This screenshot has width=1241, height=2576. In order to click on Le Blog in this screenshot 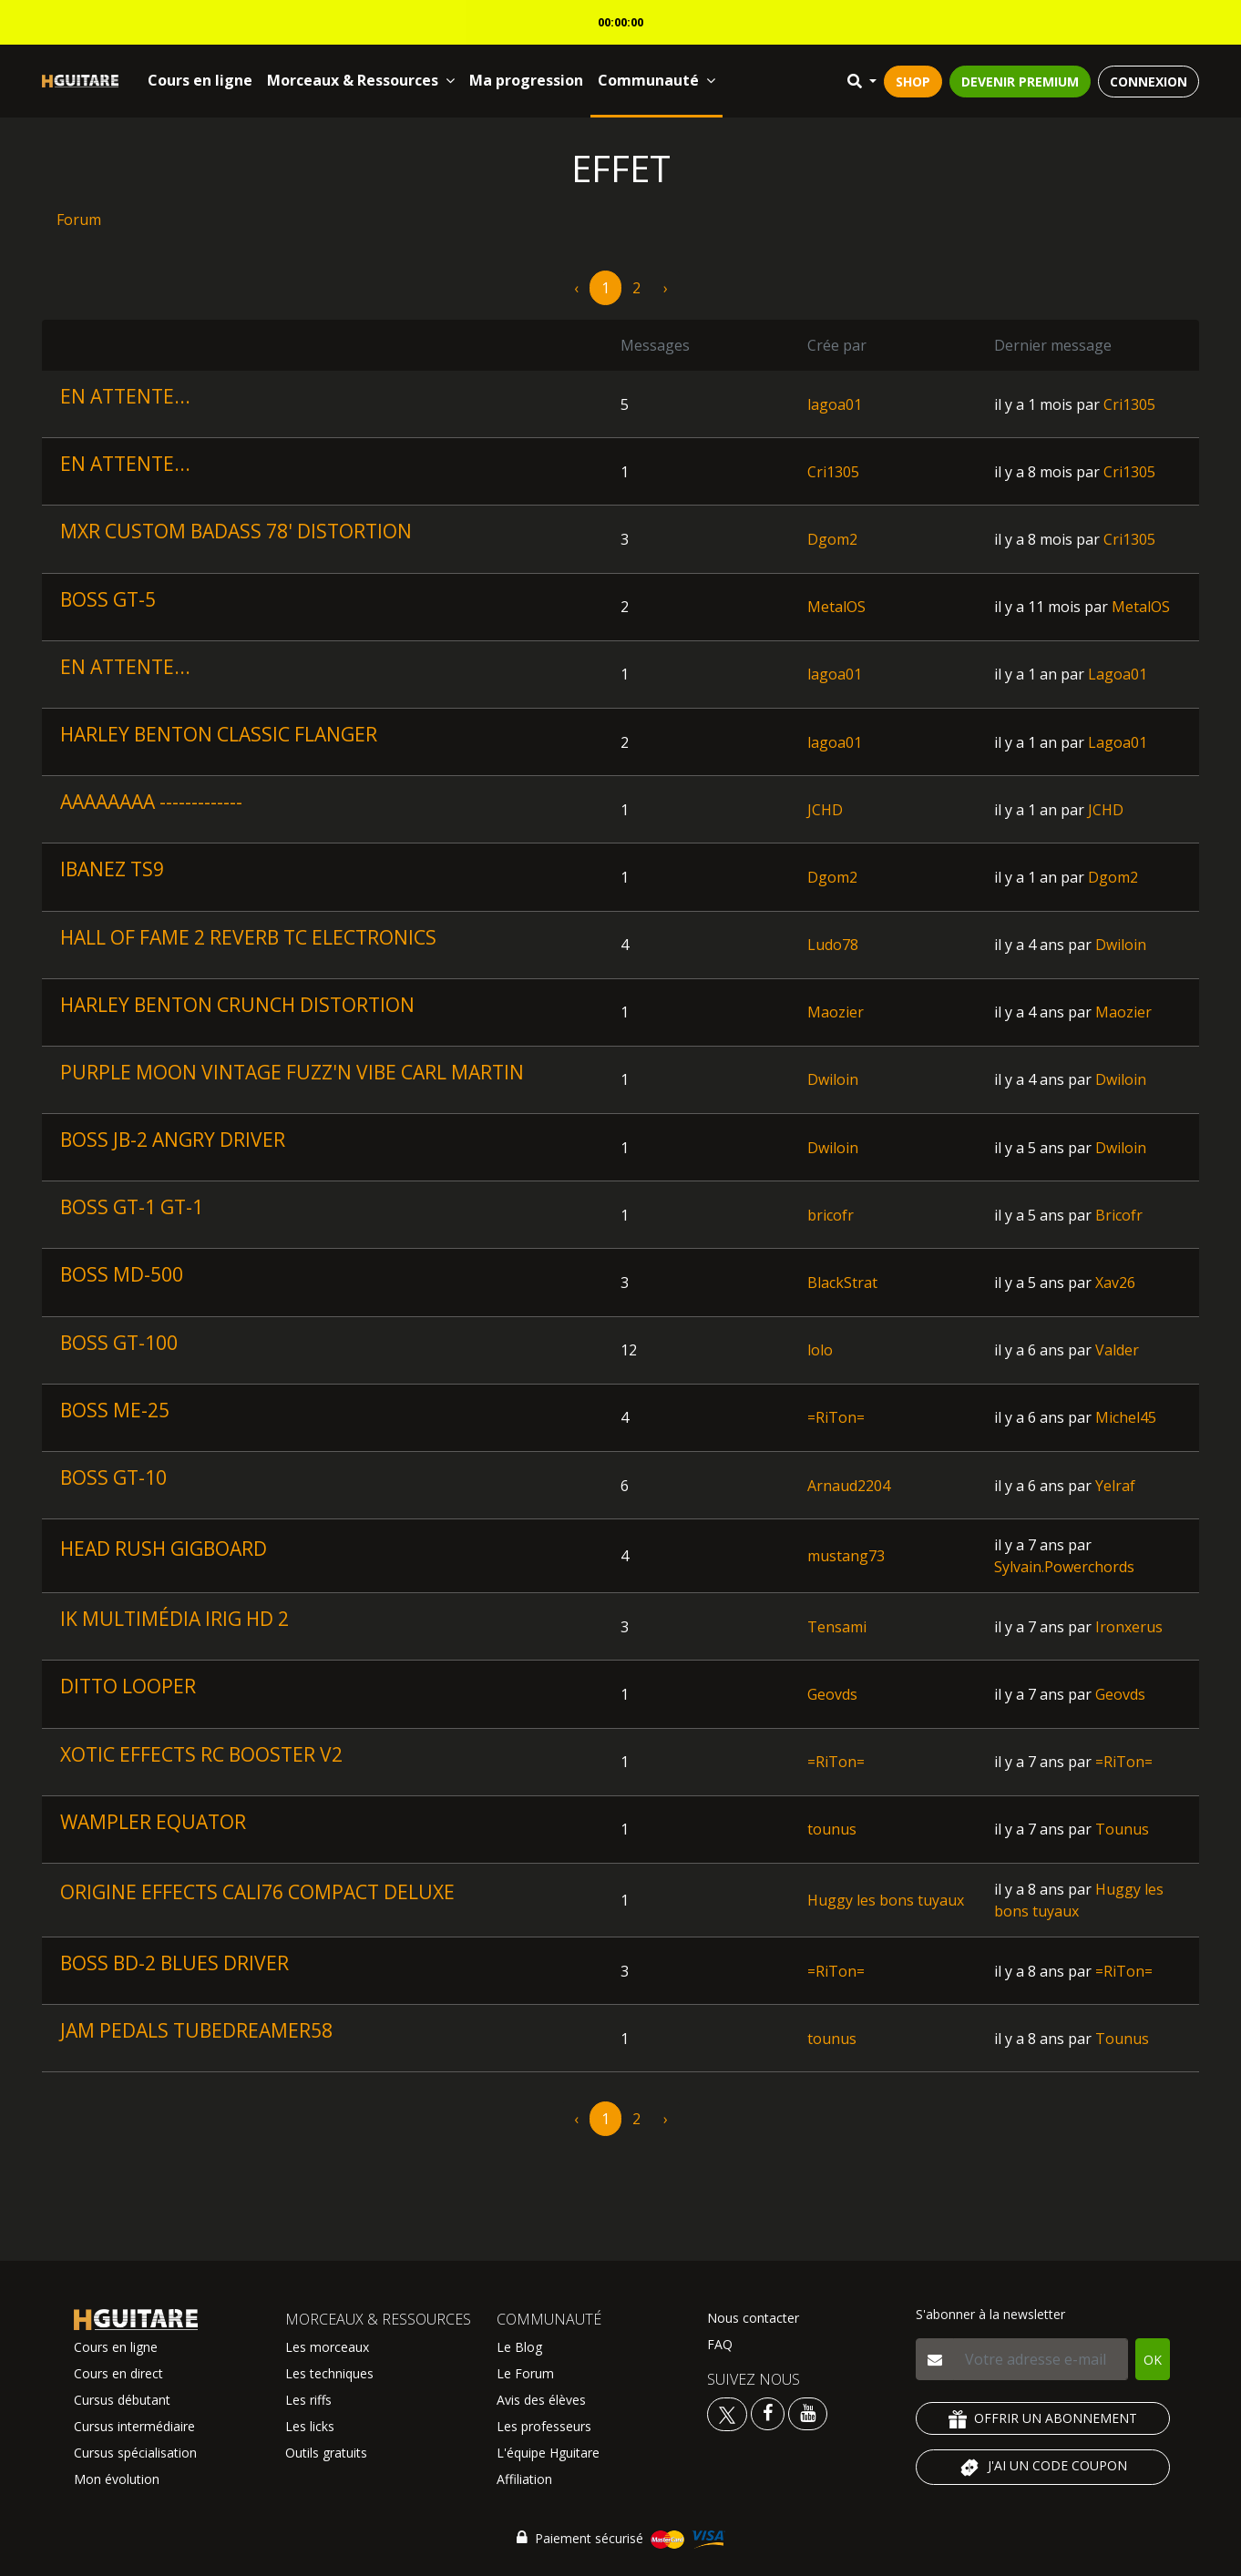, I will do `click(519, 2347)`.